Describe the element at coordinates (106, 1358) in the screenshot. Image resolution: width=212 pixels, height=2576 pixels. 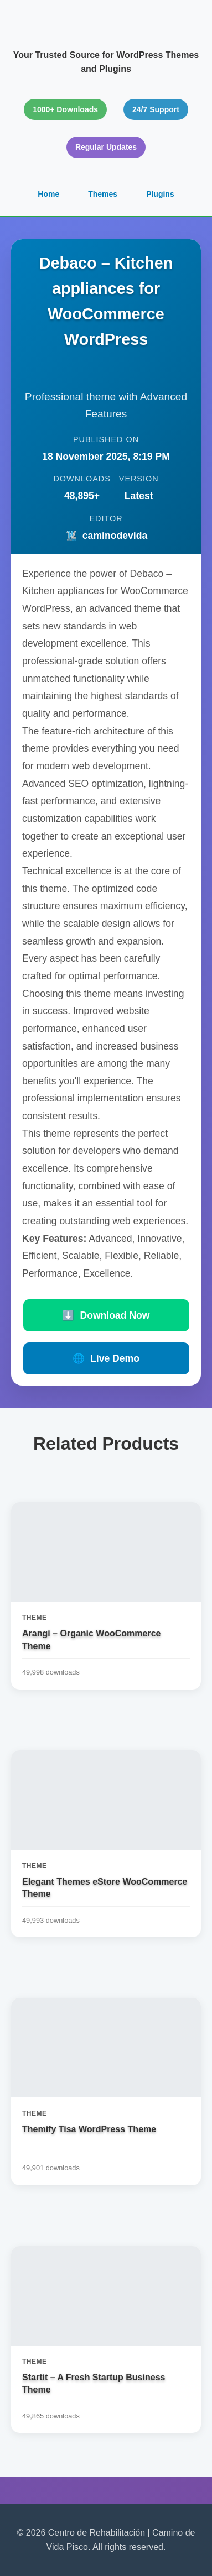
I see `Live Demo` at that location.